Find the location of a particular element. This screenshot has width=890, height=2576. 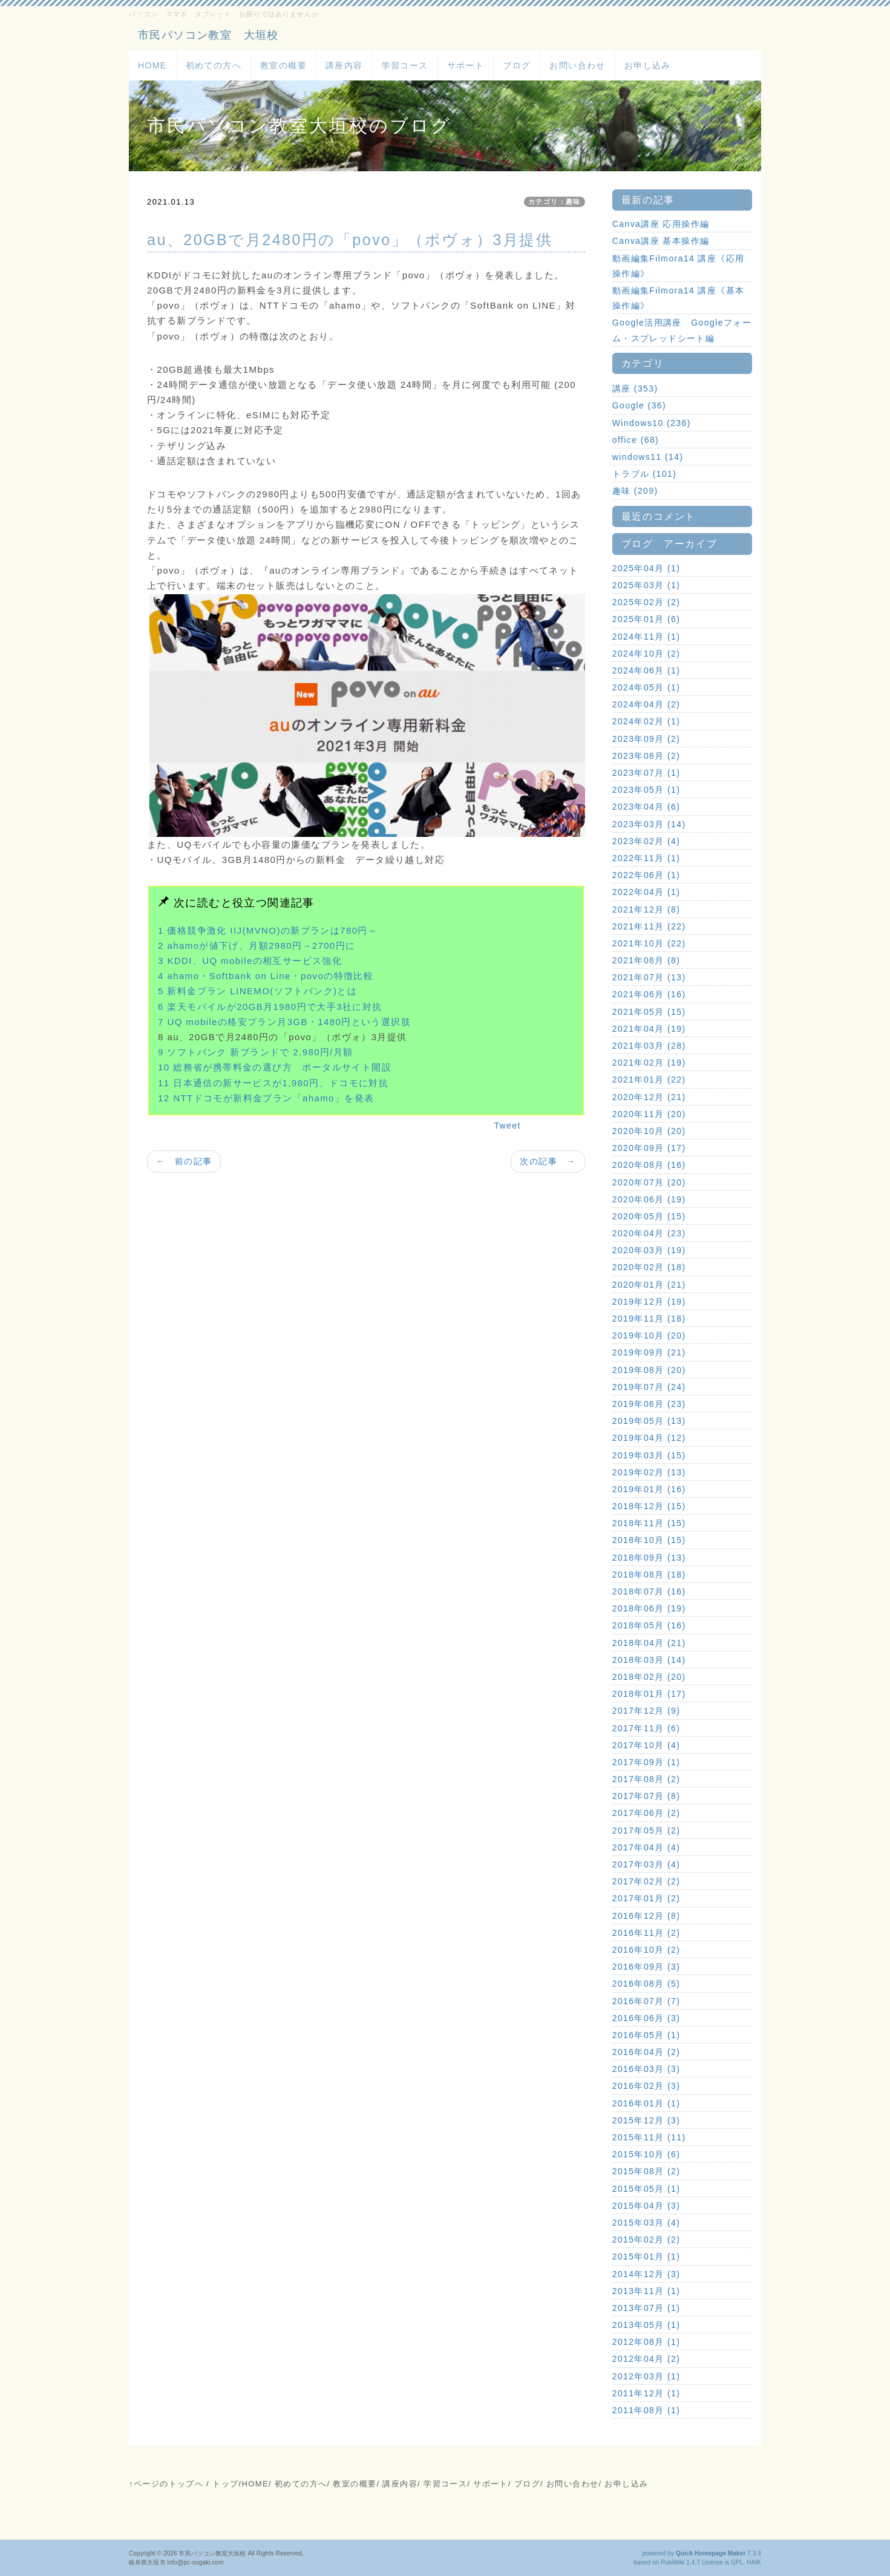

11 日本通信の新サービスが1,980円、ドコモに対抗 is located at coordinates (273, 1083).